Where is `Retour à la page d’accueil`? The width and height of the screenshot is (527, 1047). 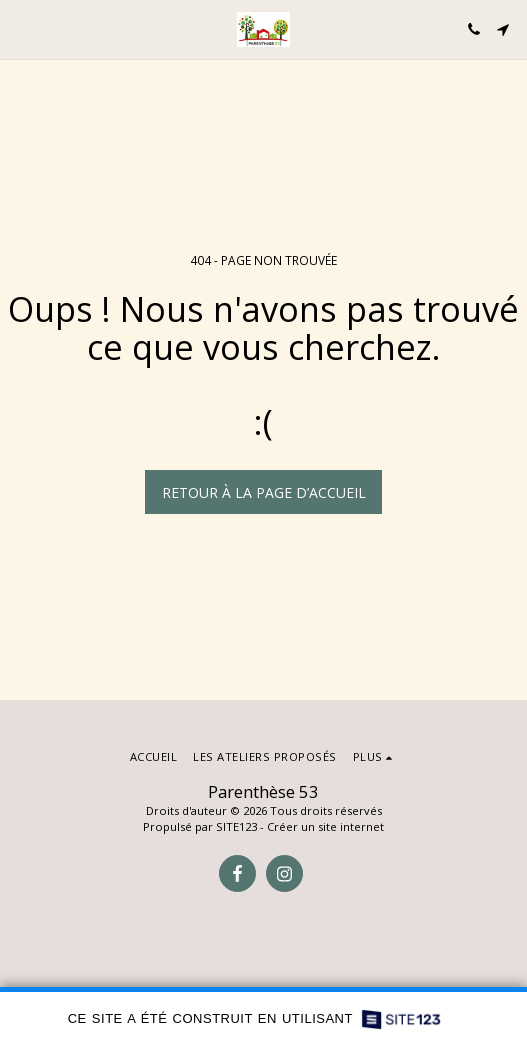
Retour à la page d’accueil is located at coordinates (264, 492).